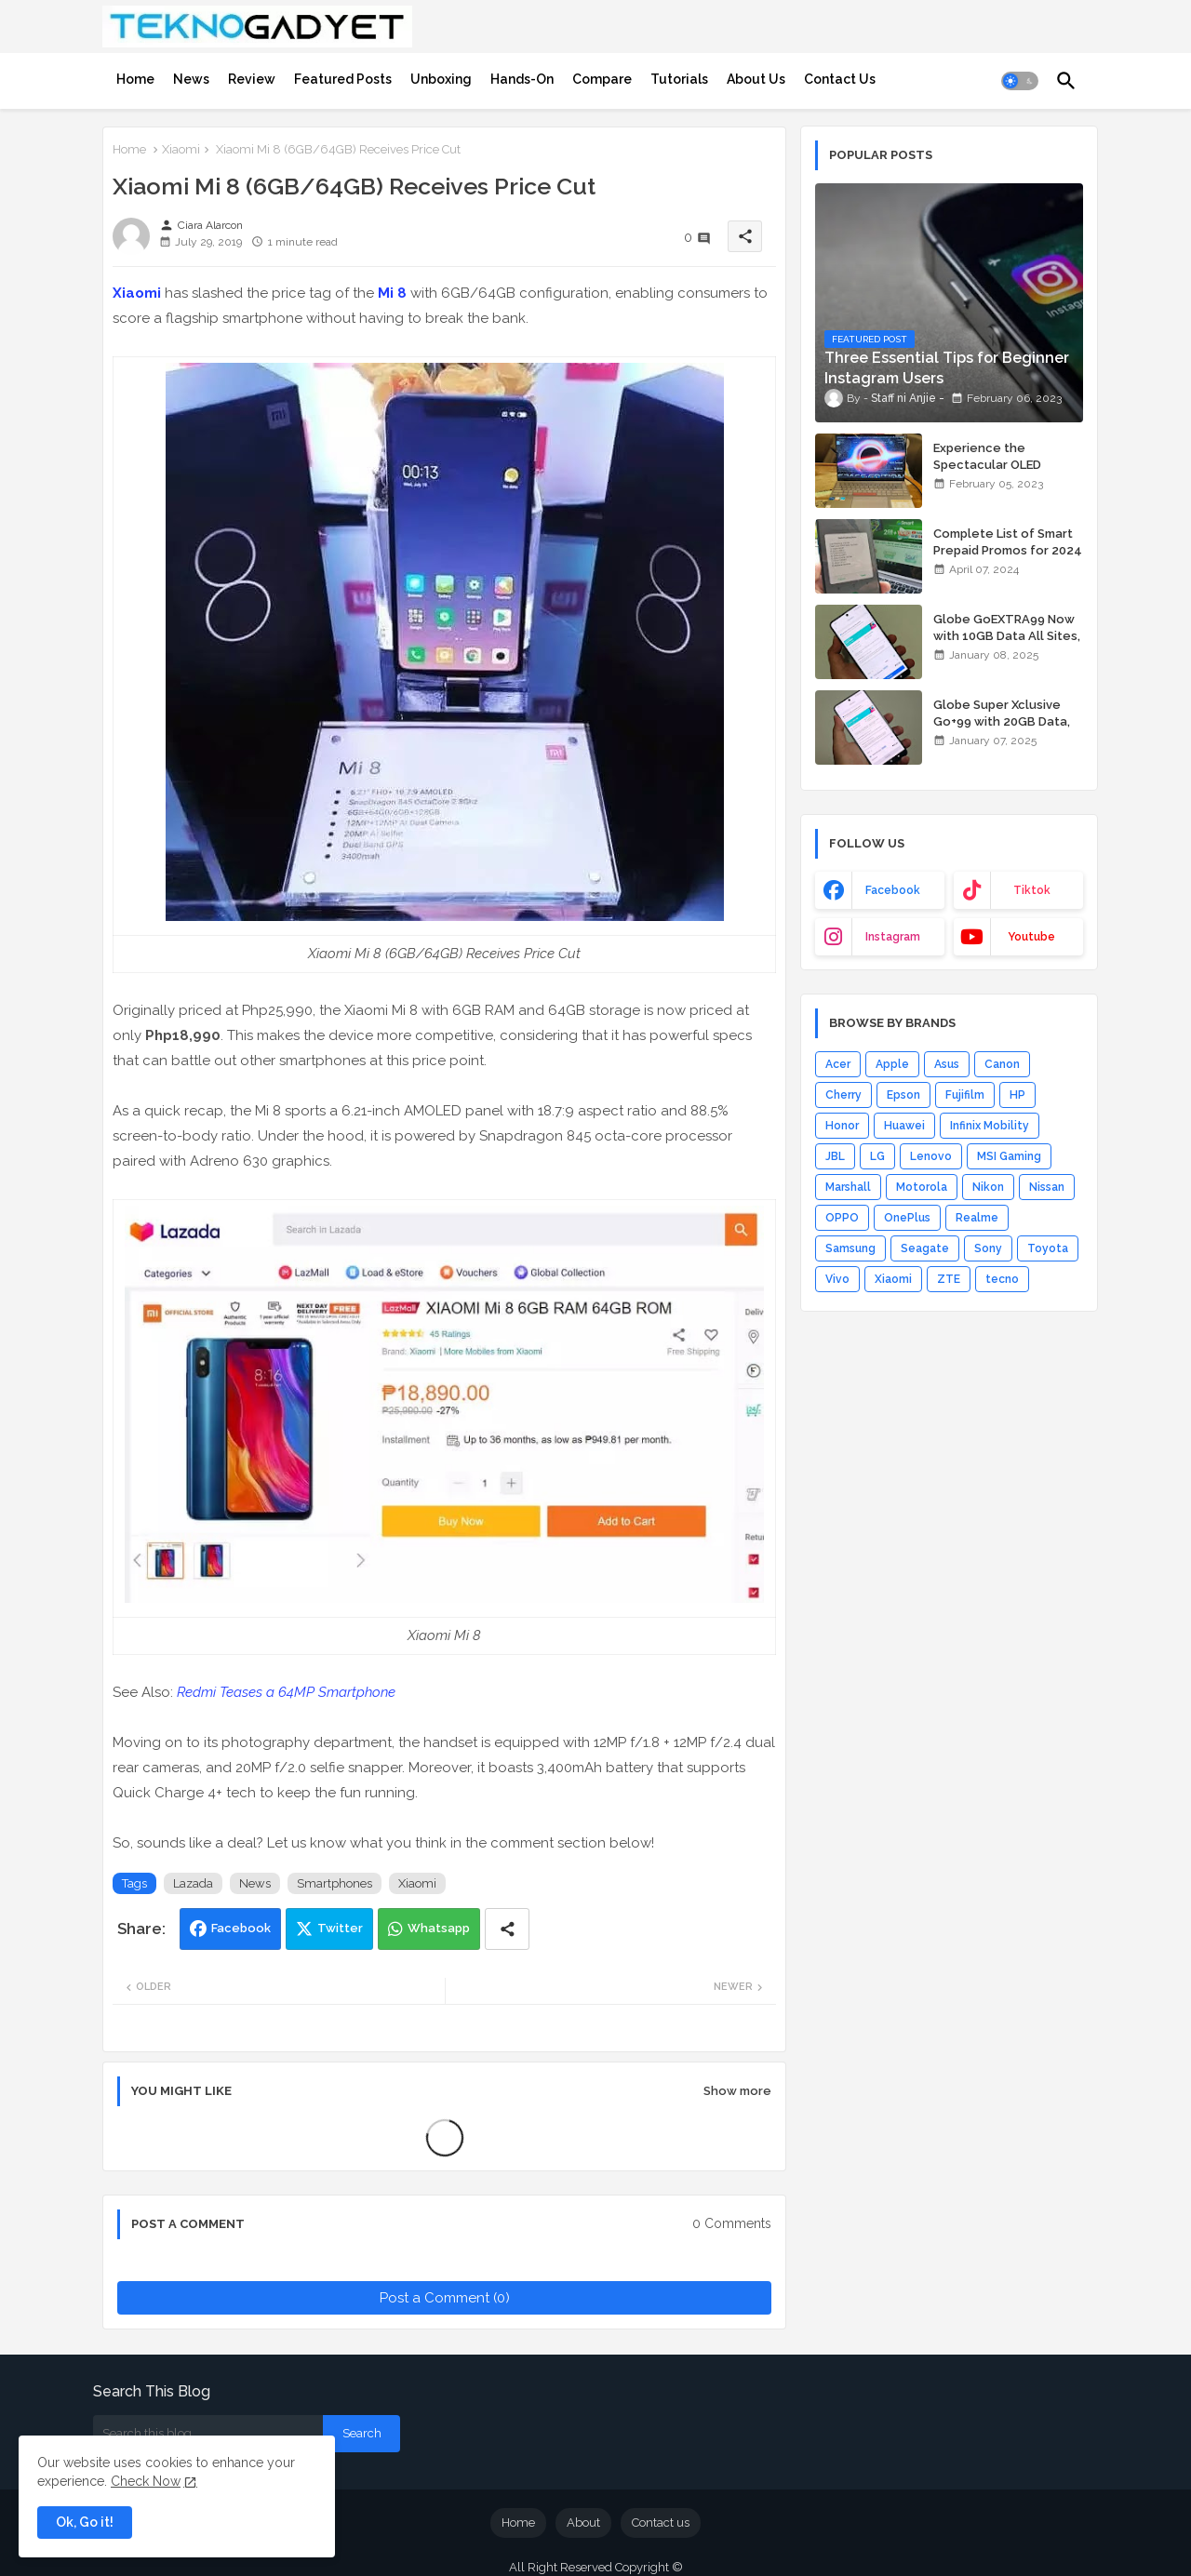 This screenshot has height=2576, width=1191. What do you see at coordinates (660, 2522) in the screenshot?
I see `Contact us` at bounding box center [660, 2522].